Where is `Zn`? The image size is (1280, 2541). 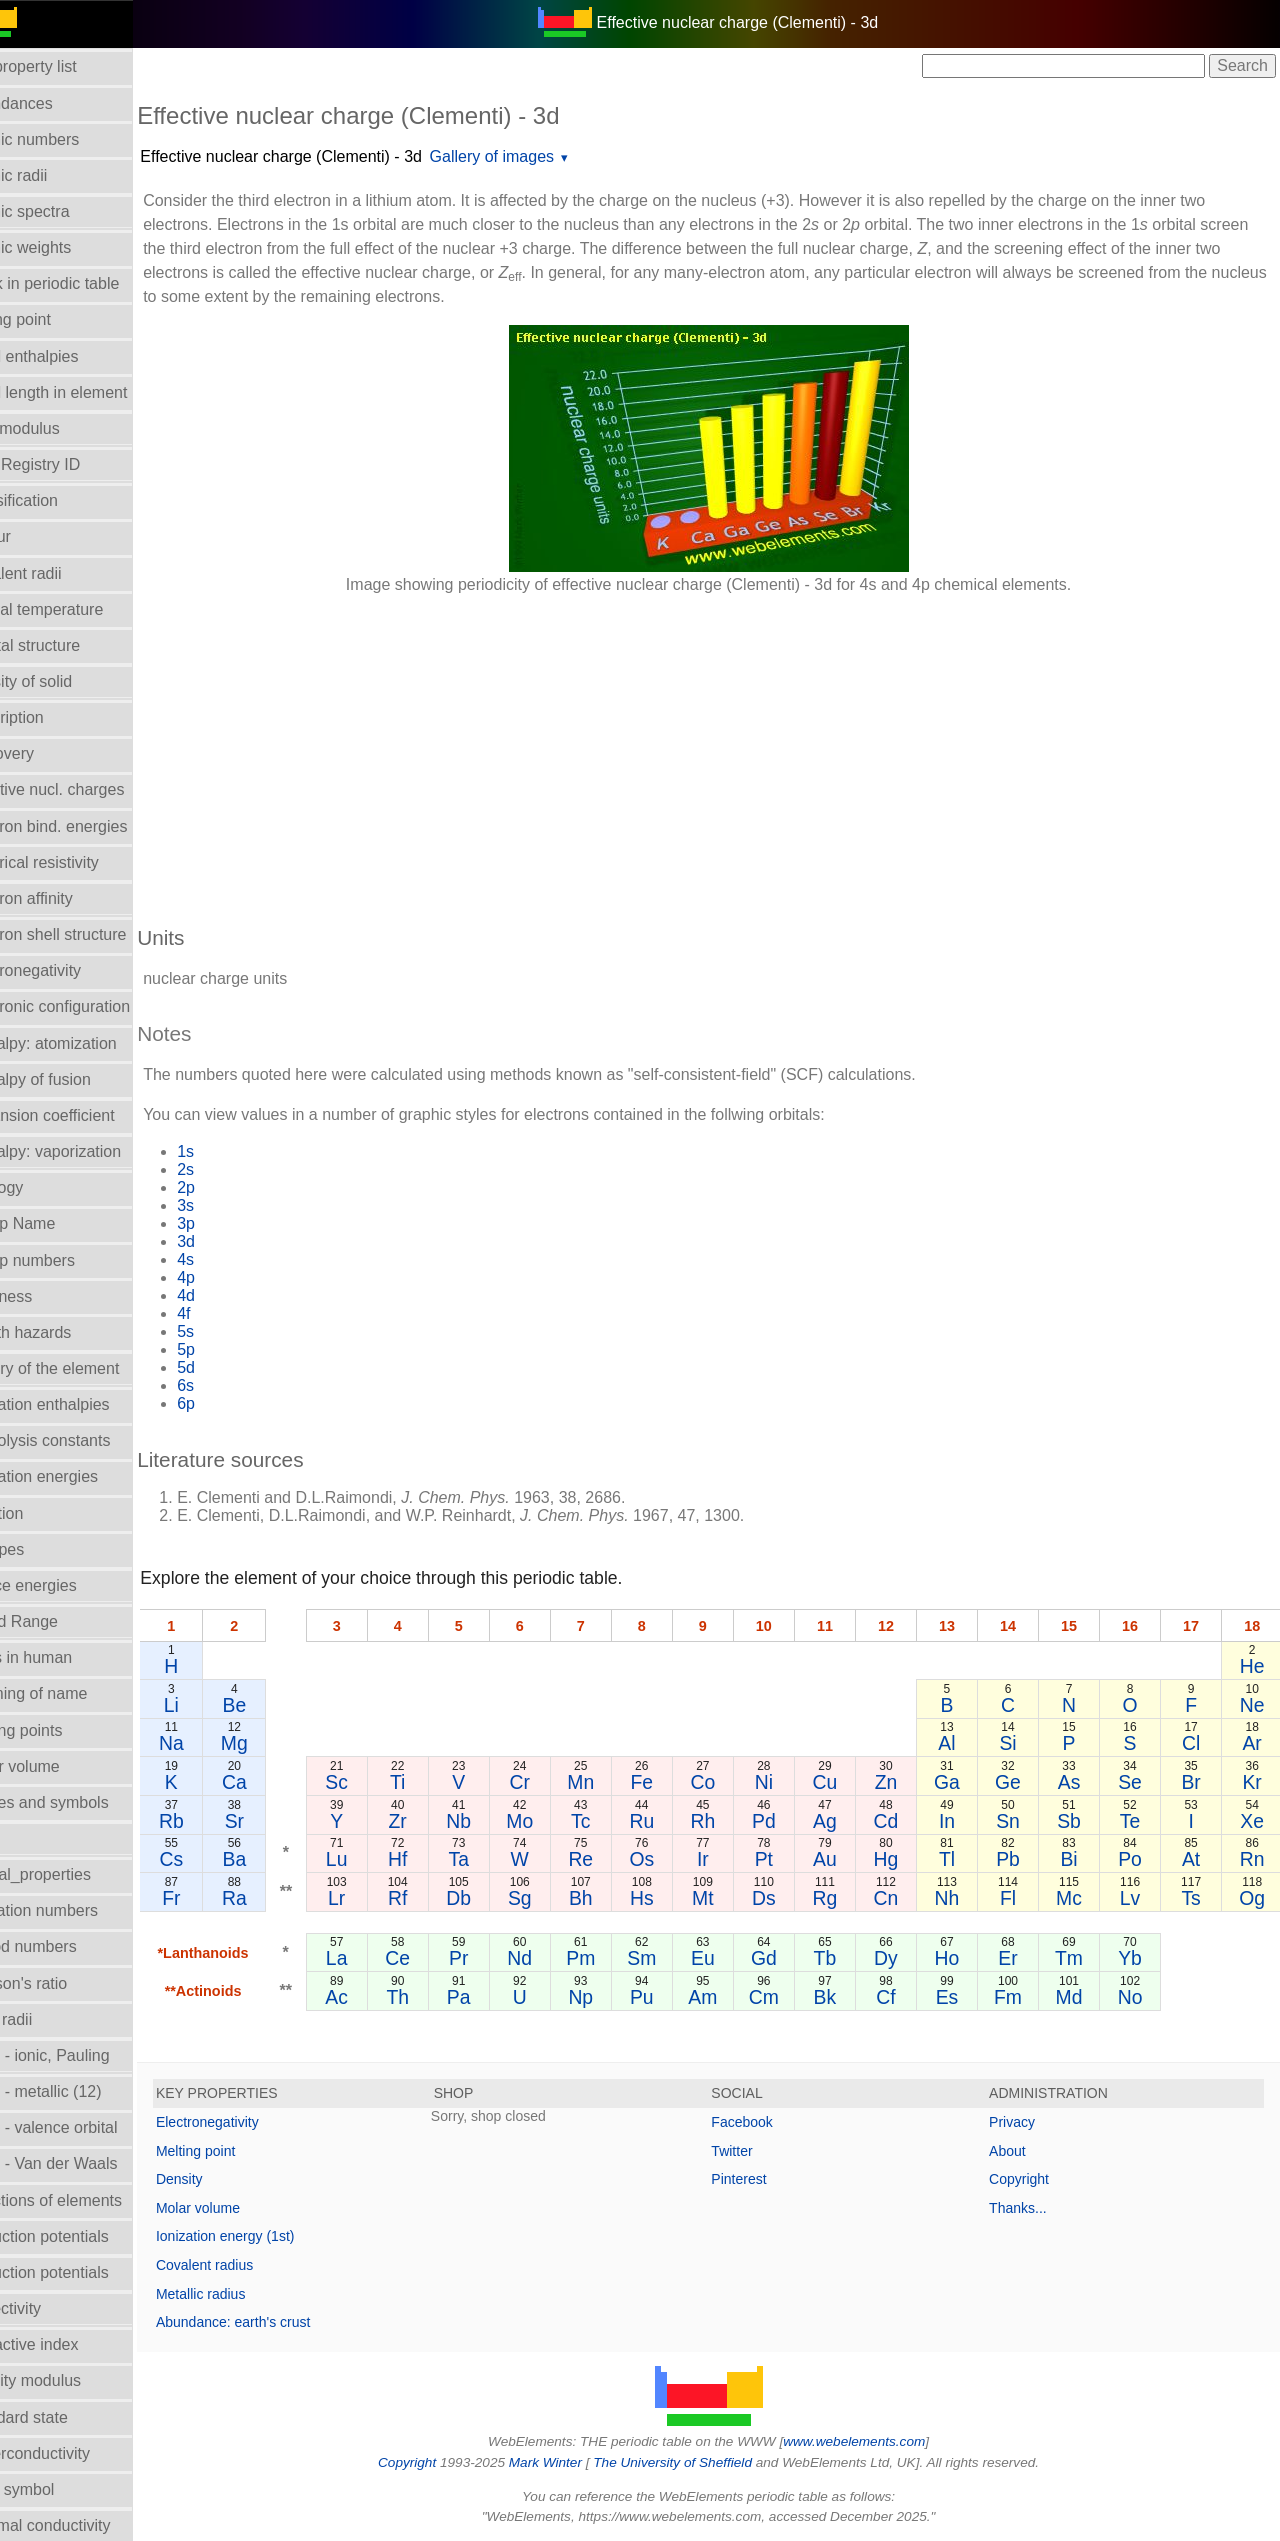
Zn is located at coordinates (904, 1782).